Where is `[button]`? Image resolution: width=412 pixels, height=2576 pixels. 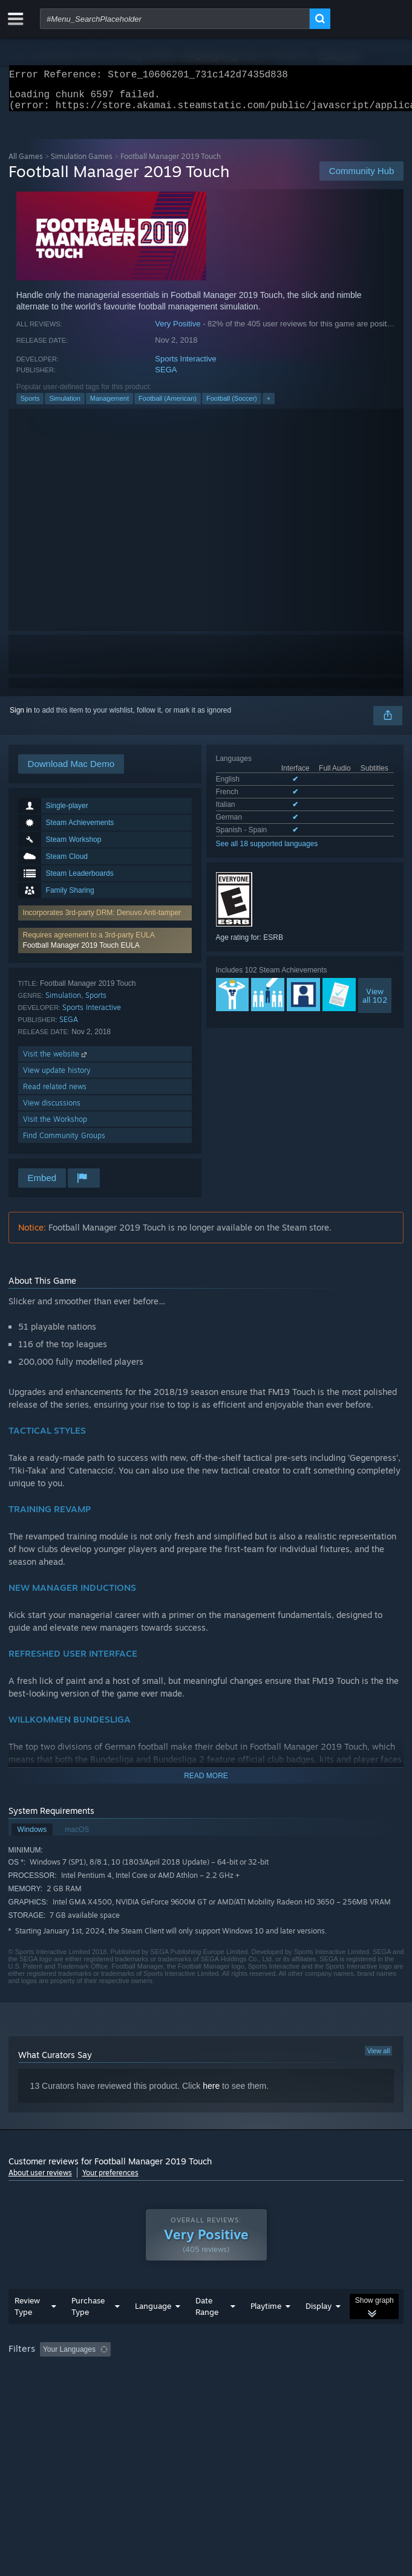
[button] is located at coordinates (105, 947).